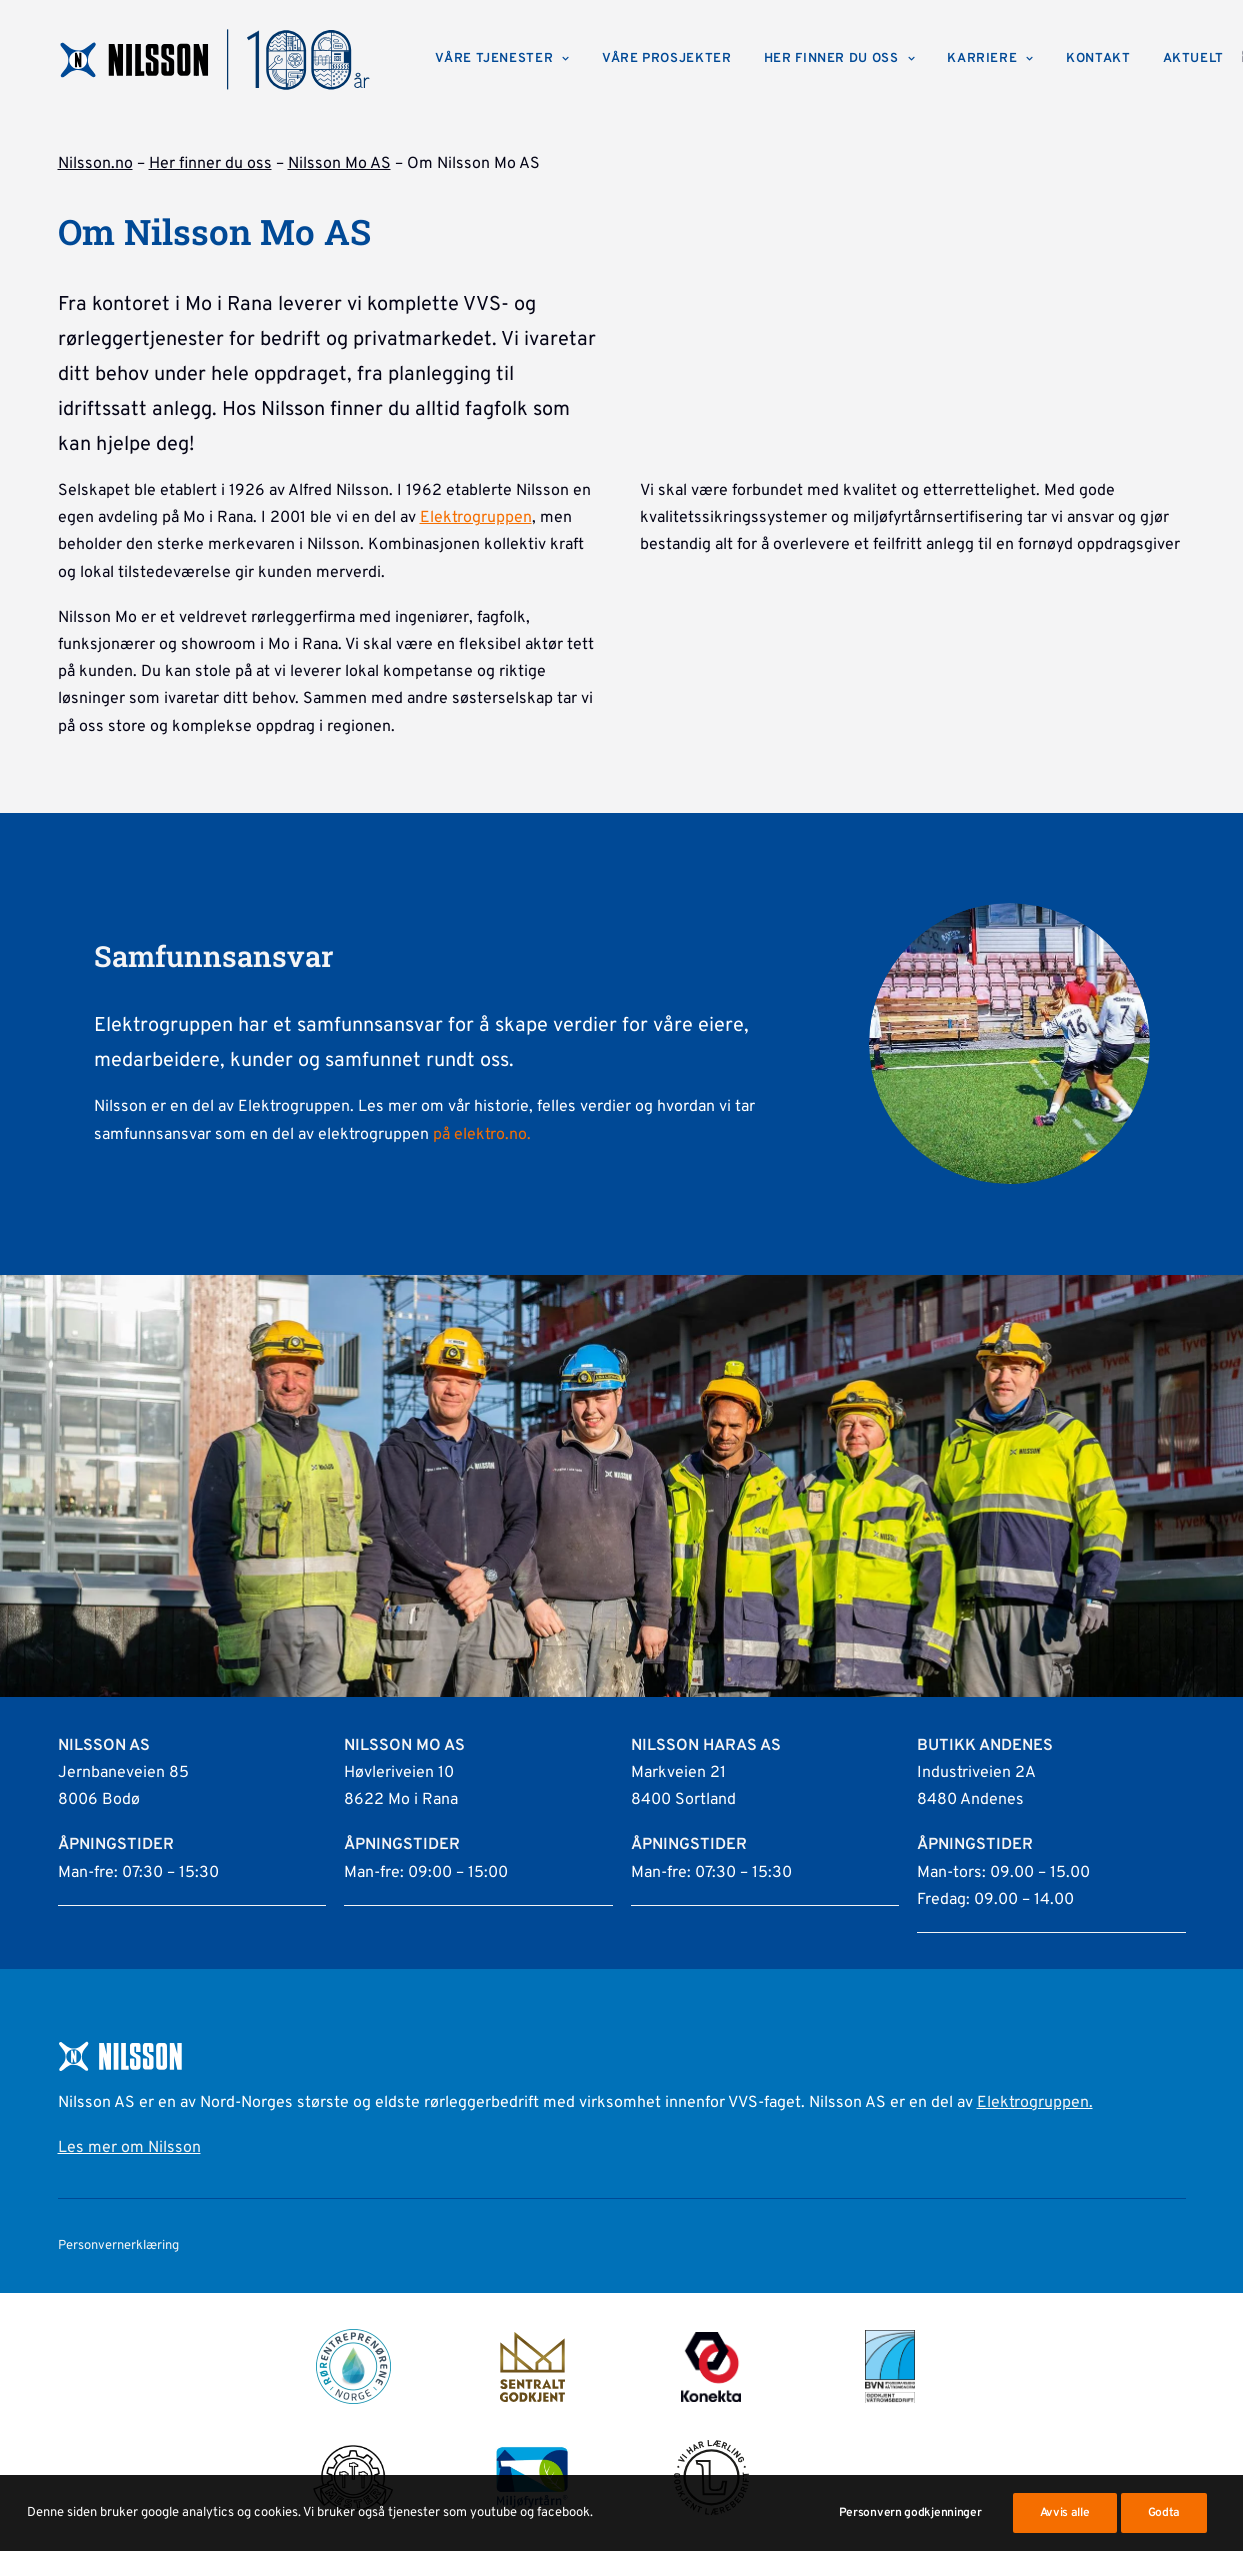 The height and width of the screenshot is (2551, 1243). What do you see at coordinates (482, 1135) in the screenshot?
I see `på elektro.no.` at bounding box center [482, 1135].